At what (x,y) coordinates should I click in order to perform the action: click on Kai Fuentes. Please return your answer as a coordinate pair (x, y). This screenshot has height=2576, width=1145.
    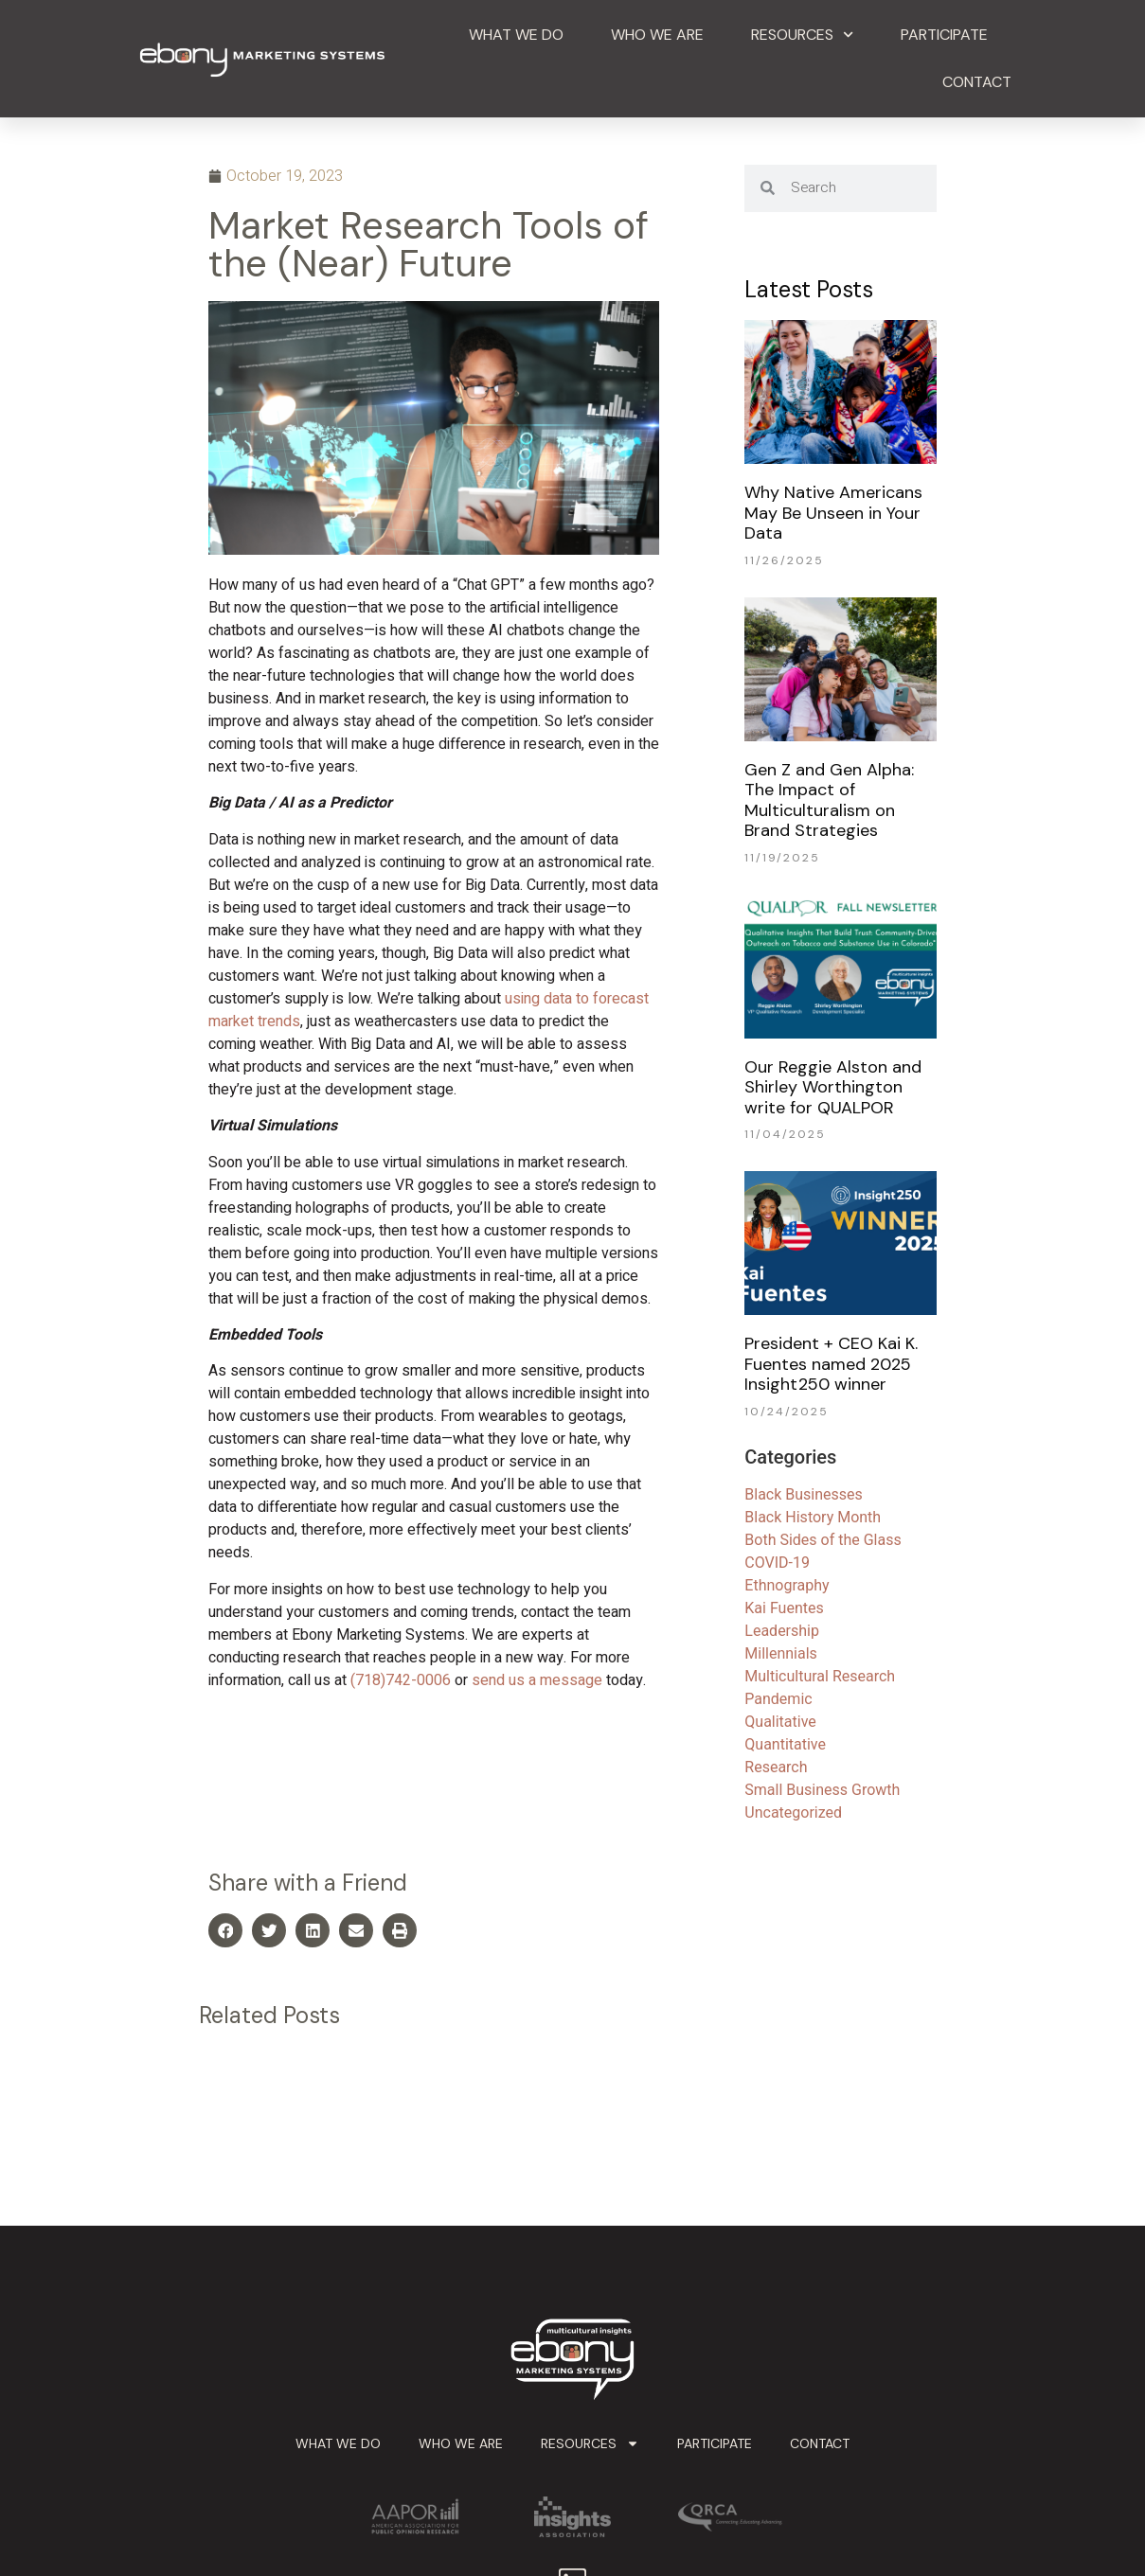
    Looking at the image, I should click on (783, 1608).